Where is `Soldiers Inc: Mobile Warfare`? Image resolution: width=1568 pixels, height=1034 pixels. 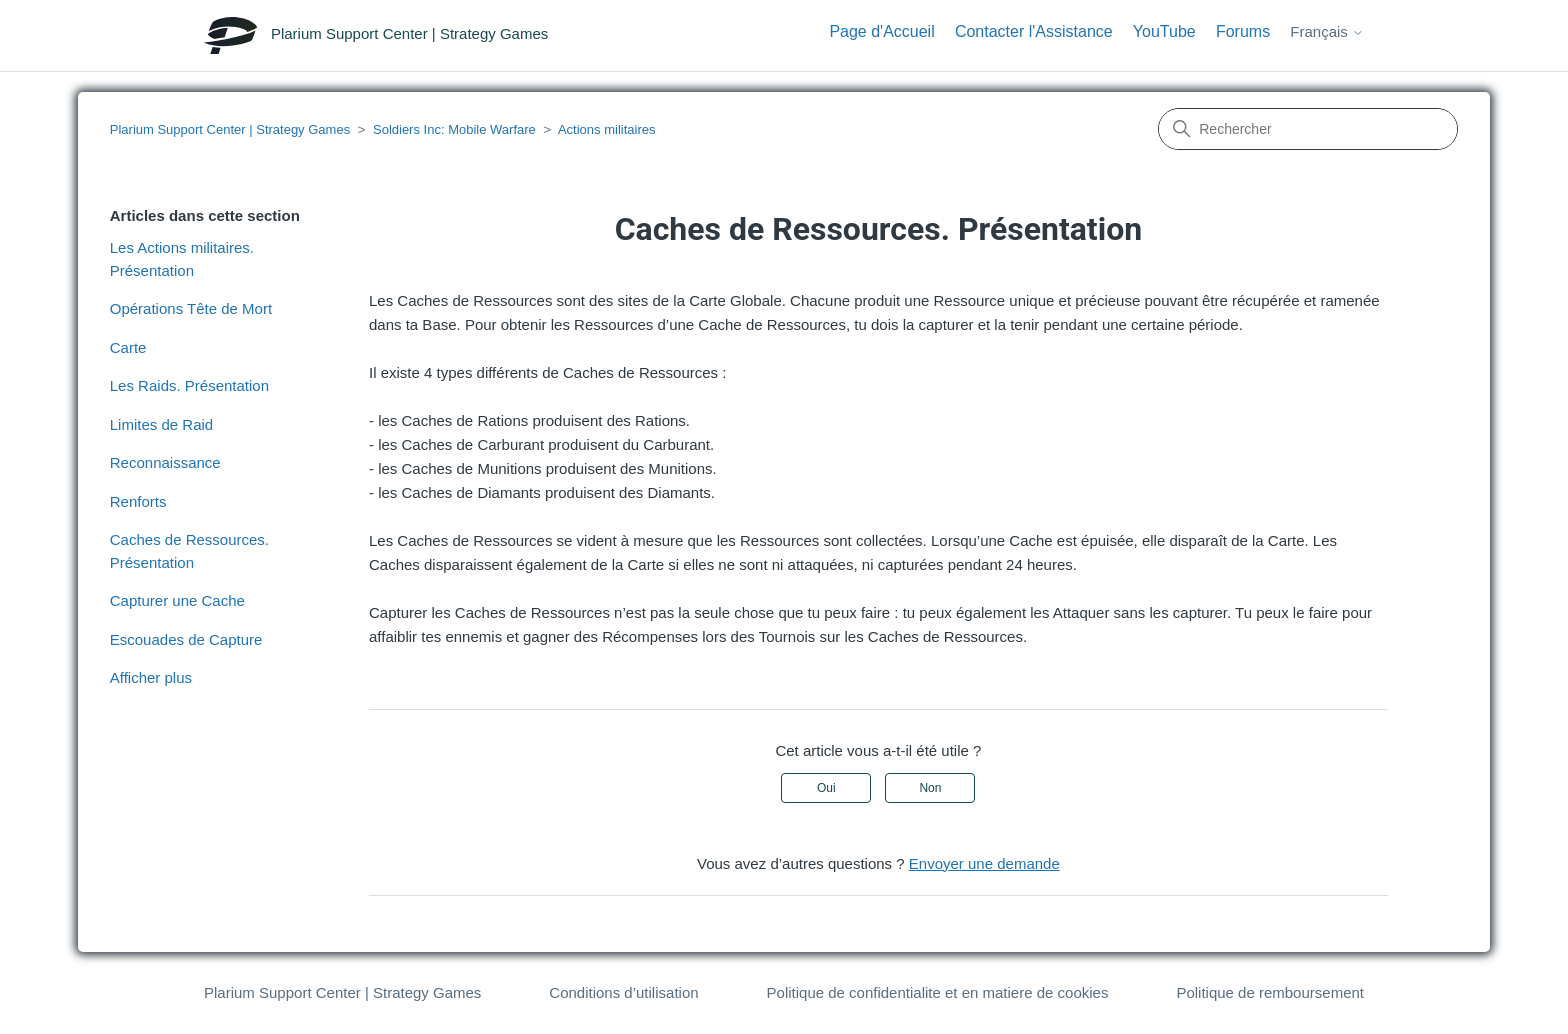
Soldiers Inc: Mobile Warfare is located at coordinates (454, 129).